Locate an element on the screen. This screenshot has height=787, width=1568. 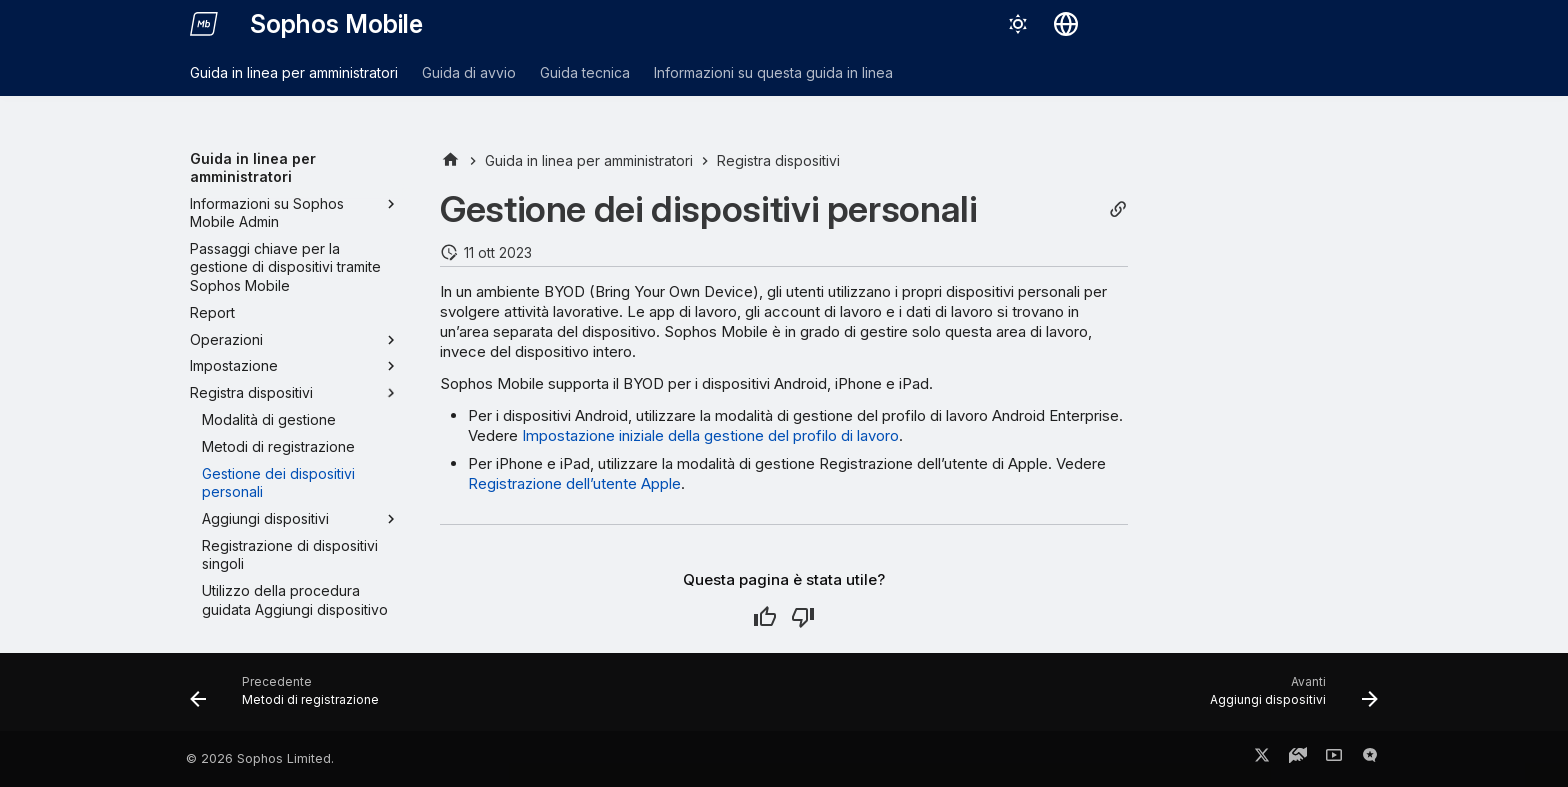
Guida in linea per amministratori is located at coordinates (294, 72).